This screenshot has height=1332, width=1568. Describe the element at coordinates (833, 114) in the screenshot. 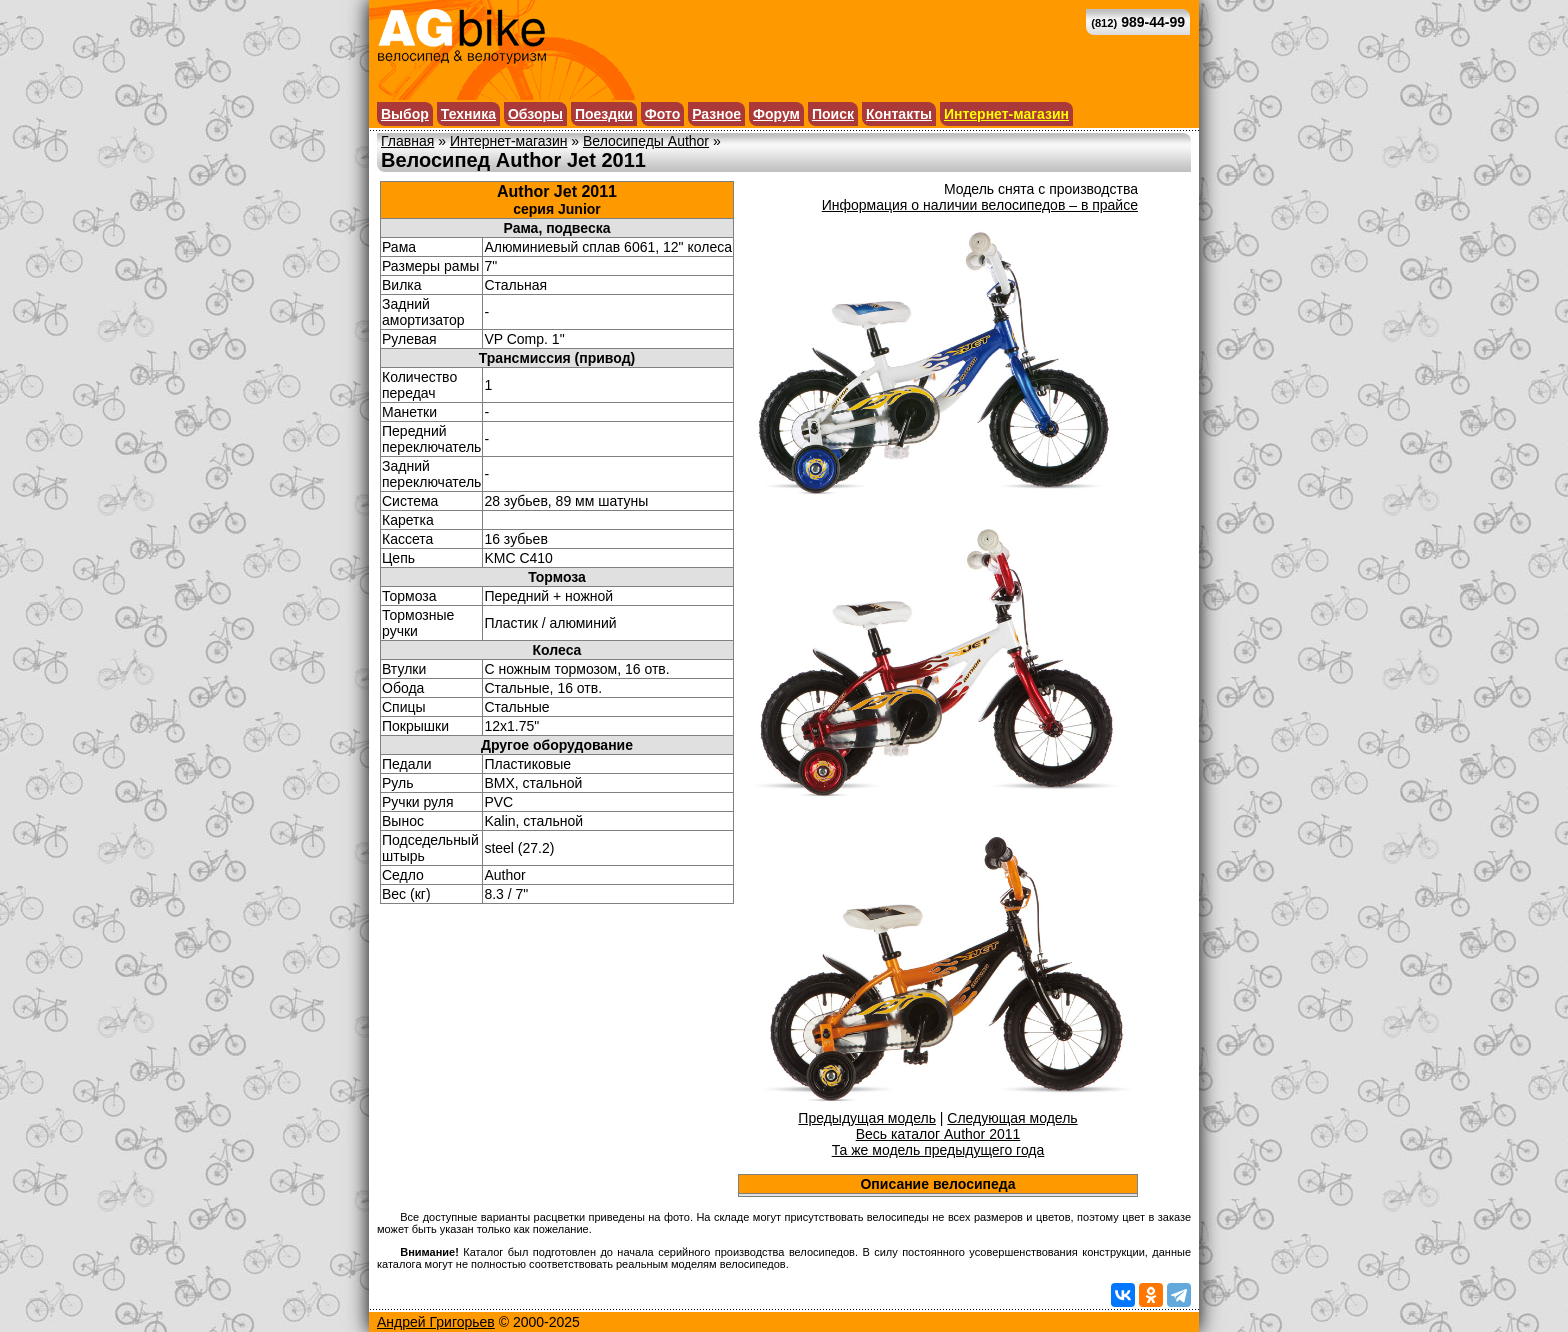

I see `Поиск` at that location.